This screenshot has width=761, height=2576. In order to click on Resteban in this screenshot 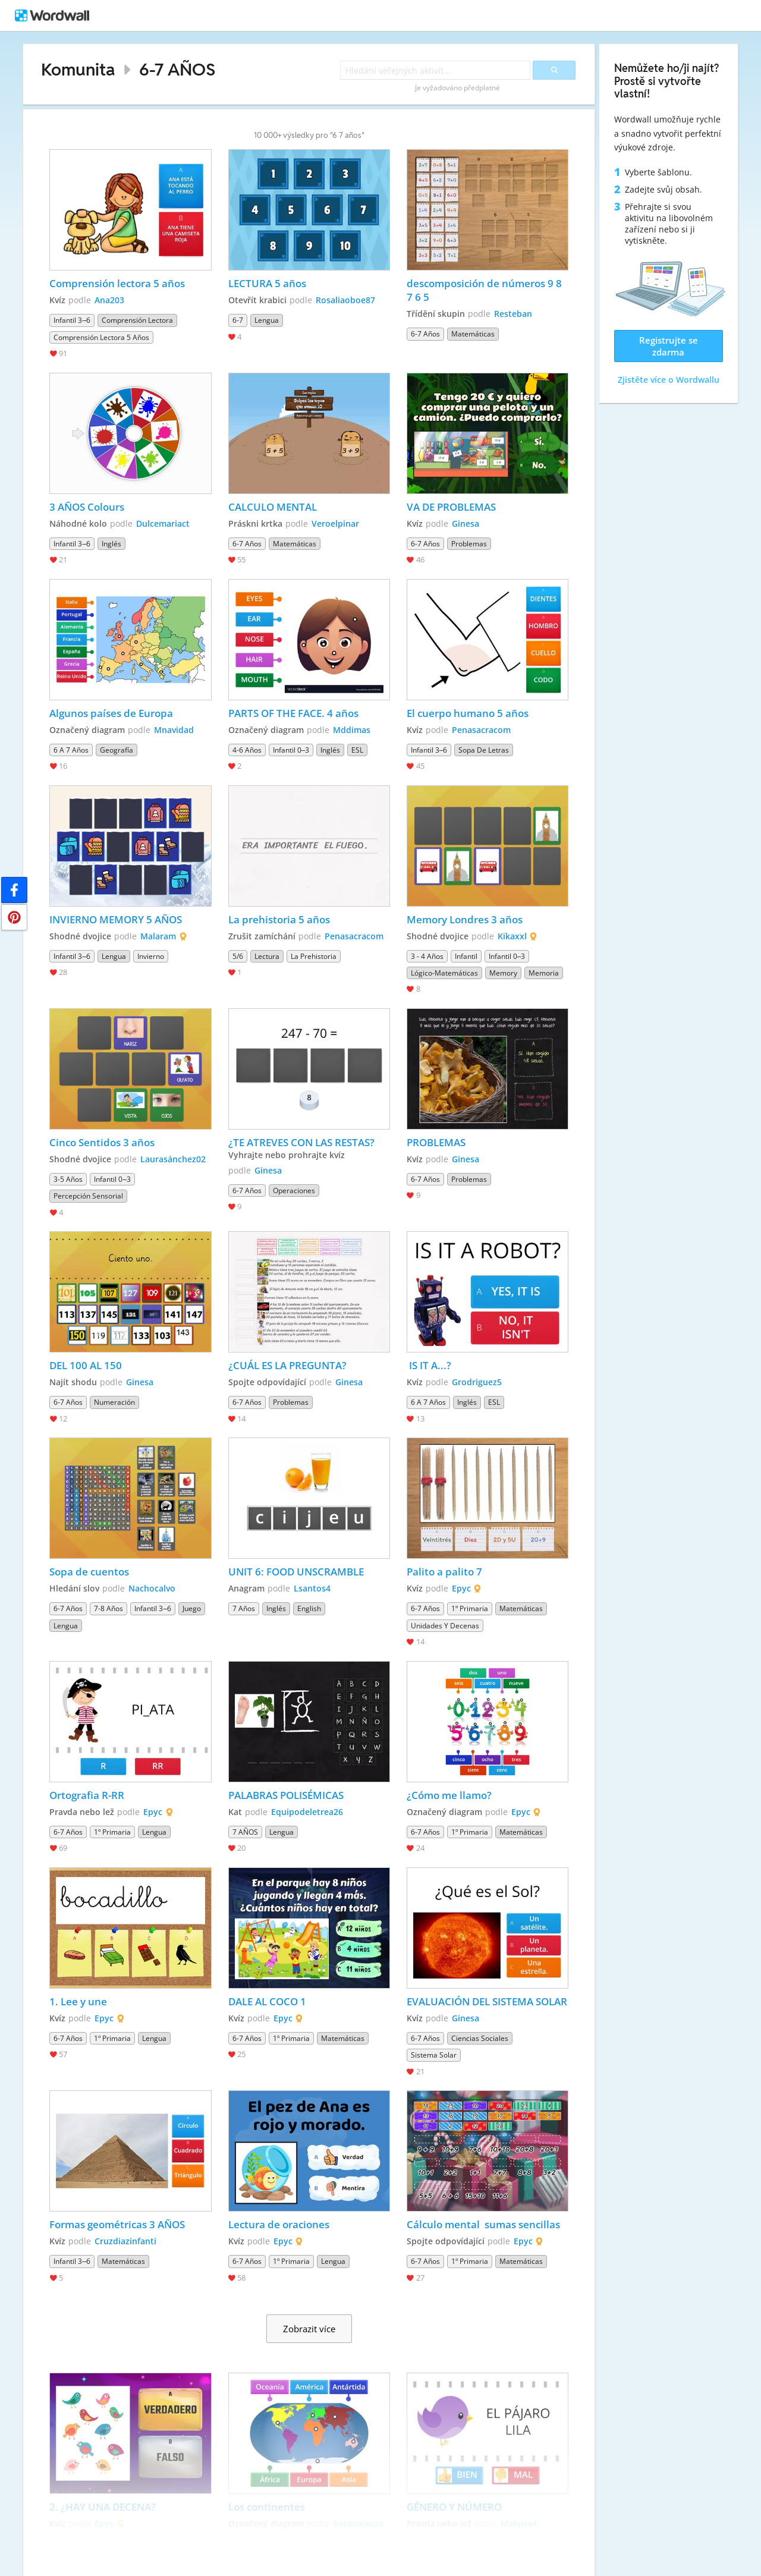, I will do `click(513, 313)`.